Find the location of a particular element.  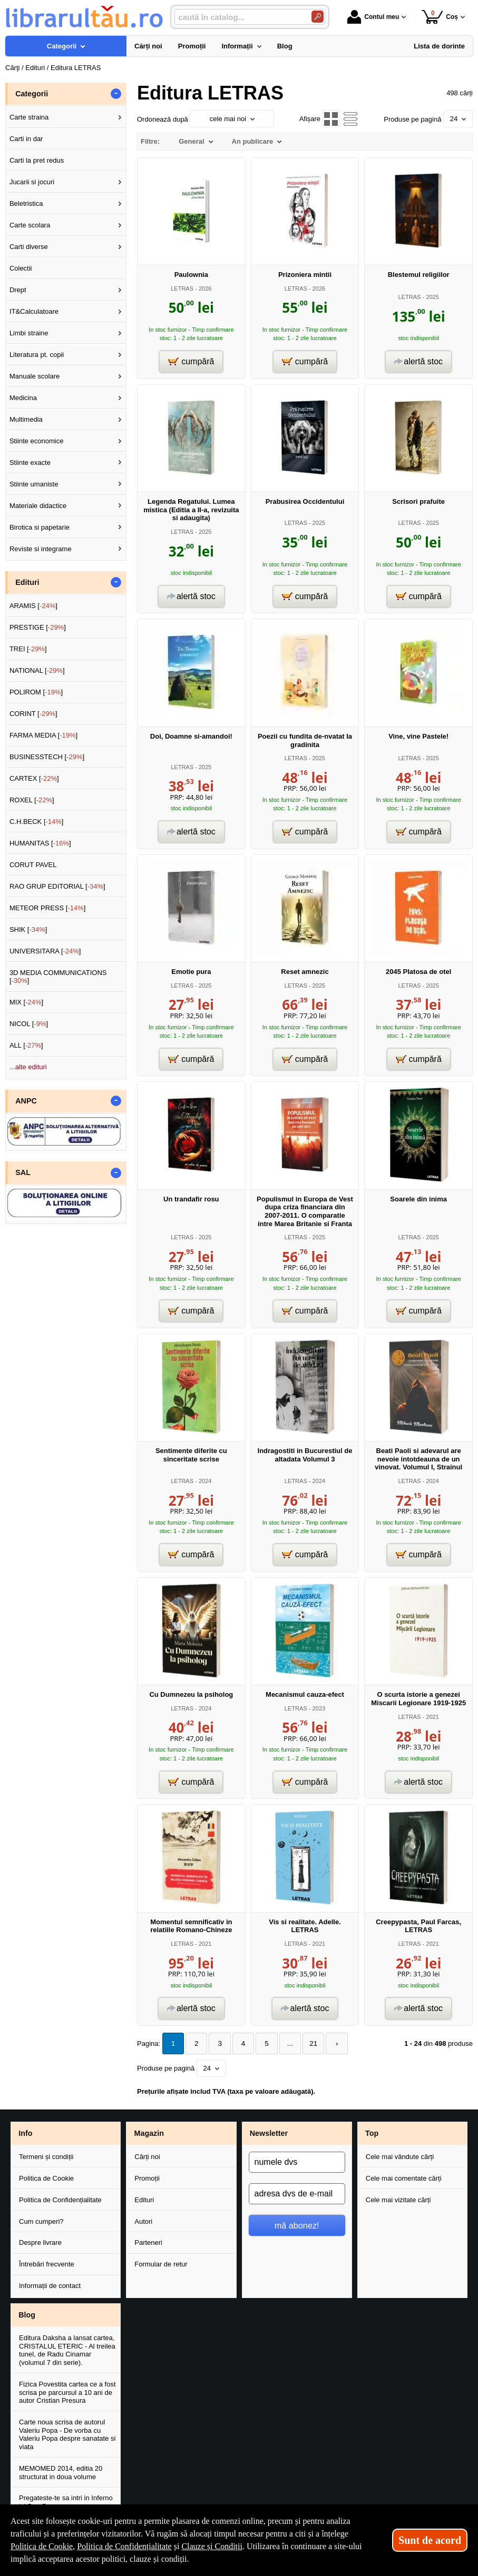

Carti diverse is located at coordinates (28, 247).